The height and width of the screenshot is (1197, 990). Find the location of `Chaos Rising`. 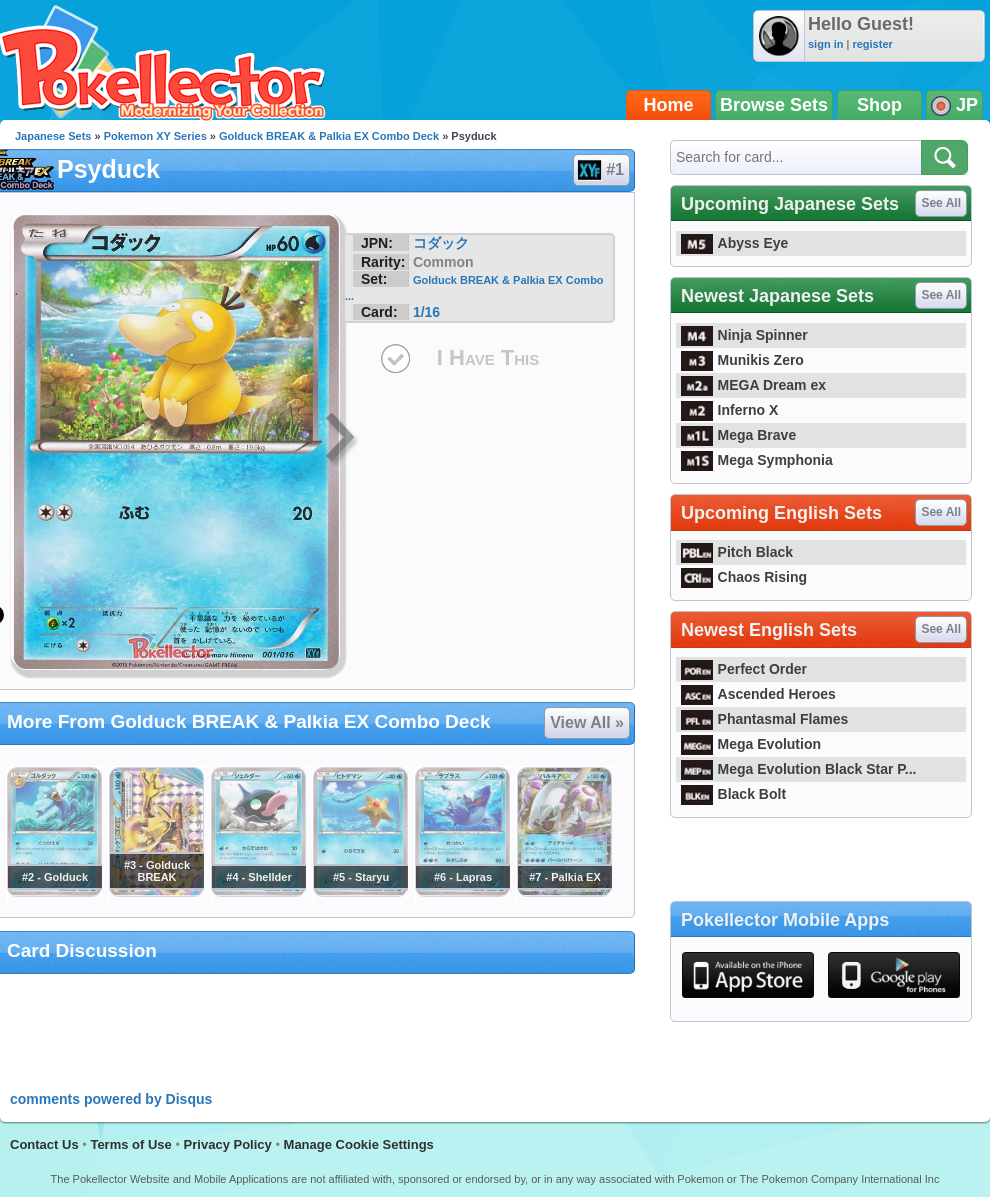

Chaos Rising is located at coordinates (744, 577).